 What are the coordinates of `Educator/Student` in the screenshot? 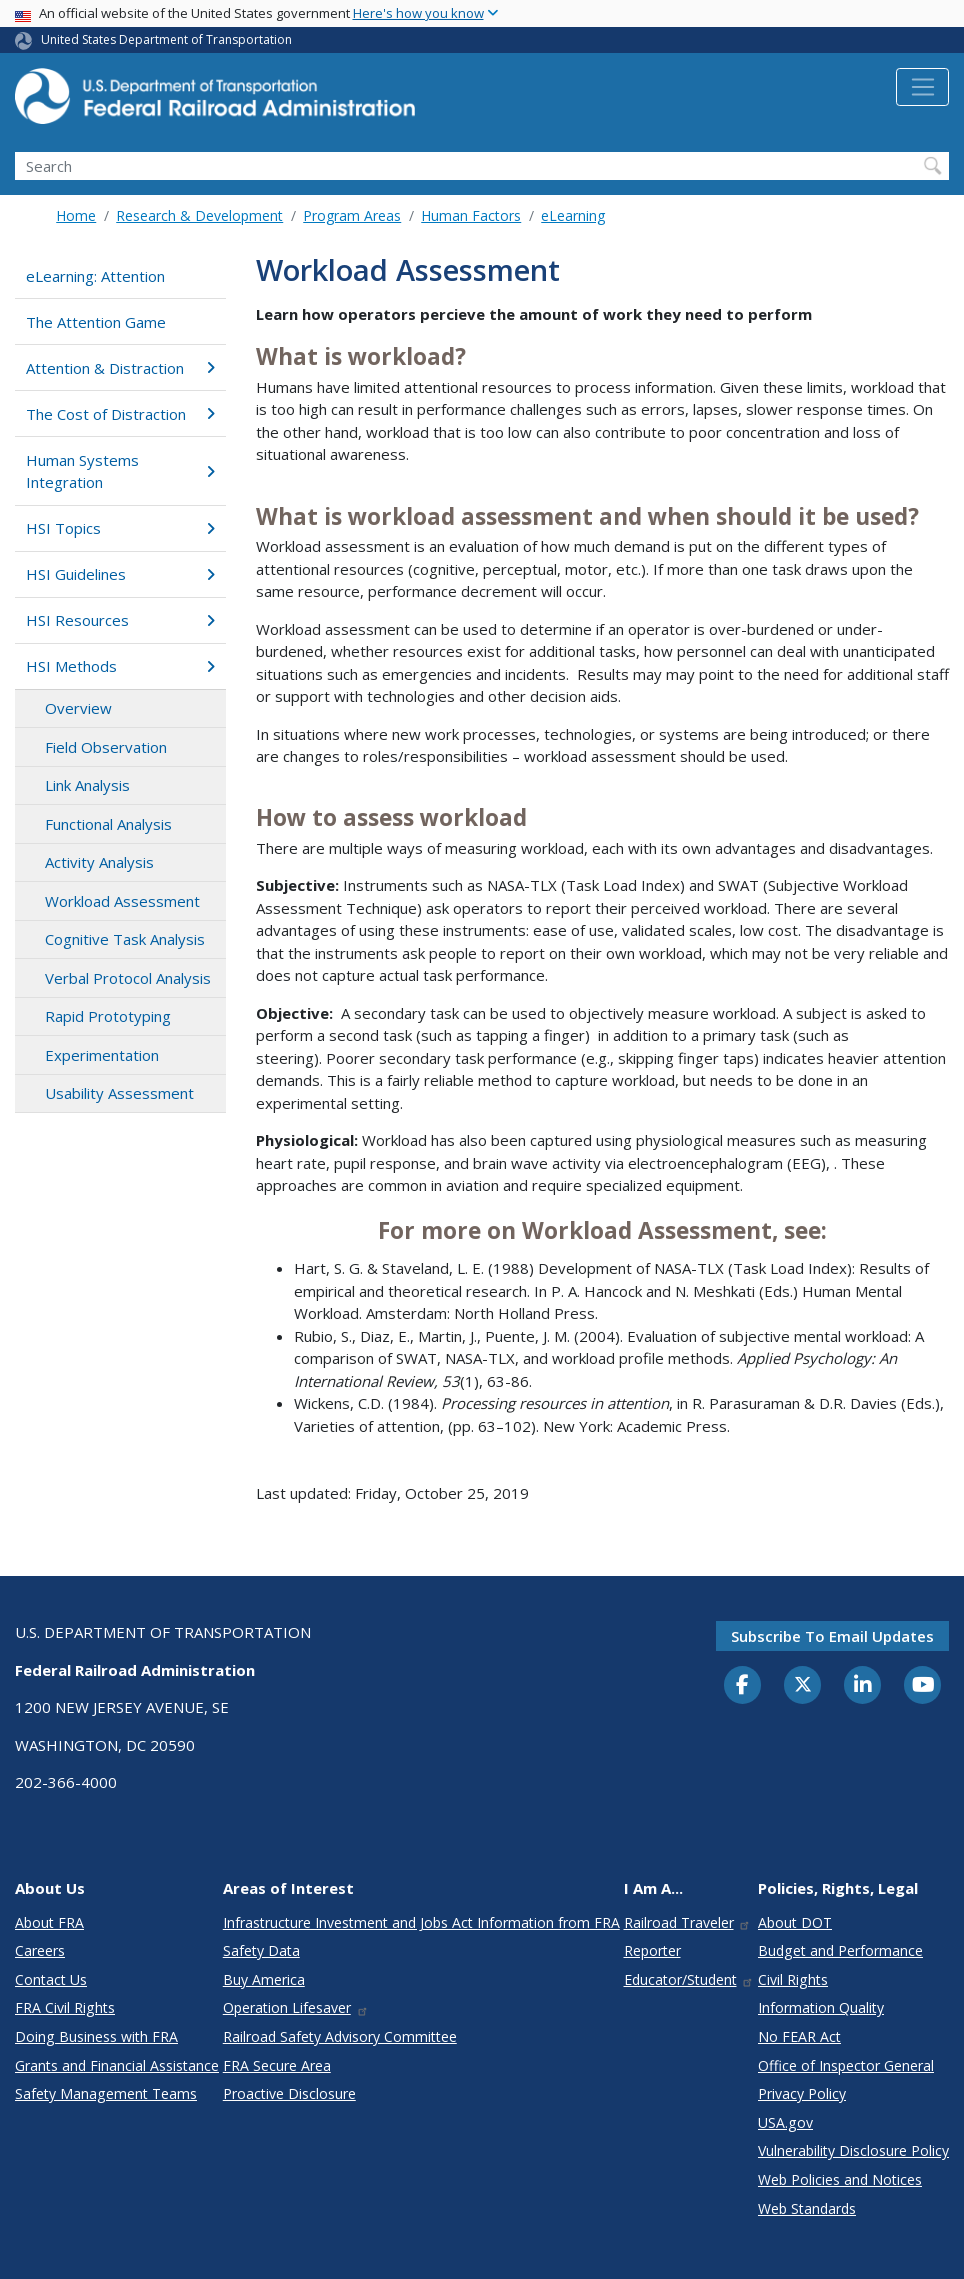 It's located at (689, 1979).